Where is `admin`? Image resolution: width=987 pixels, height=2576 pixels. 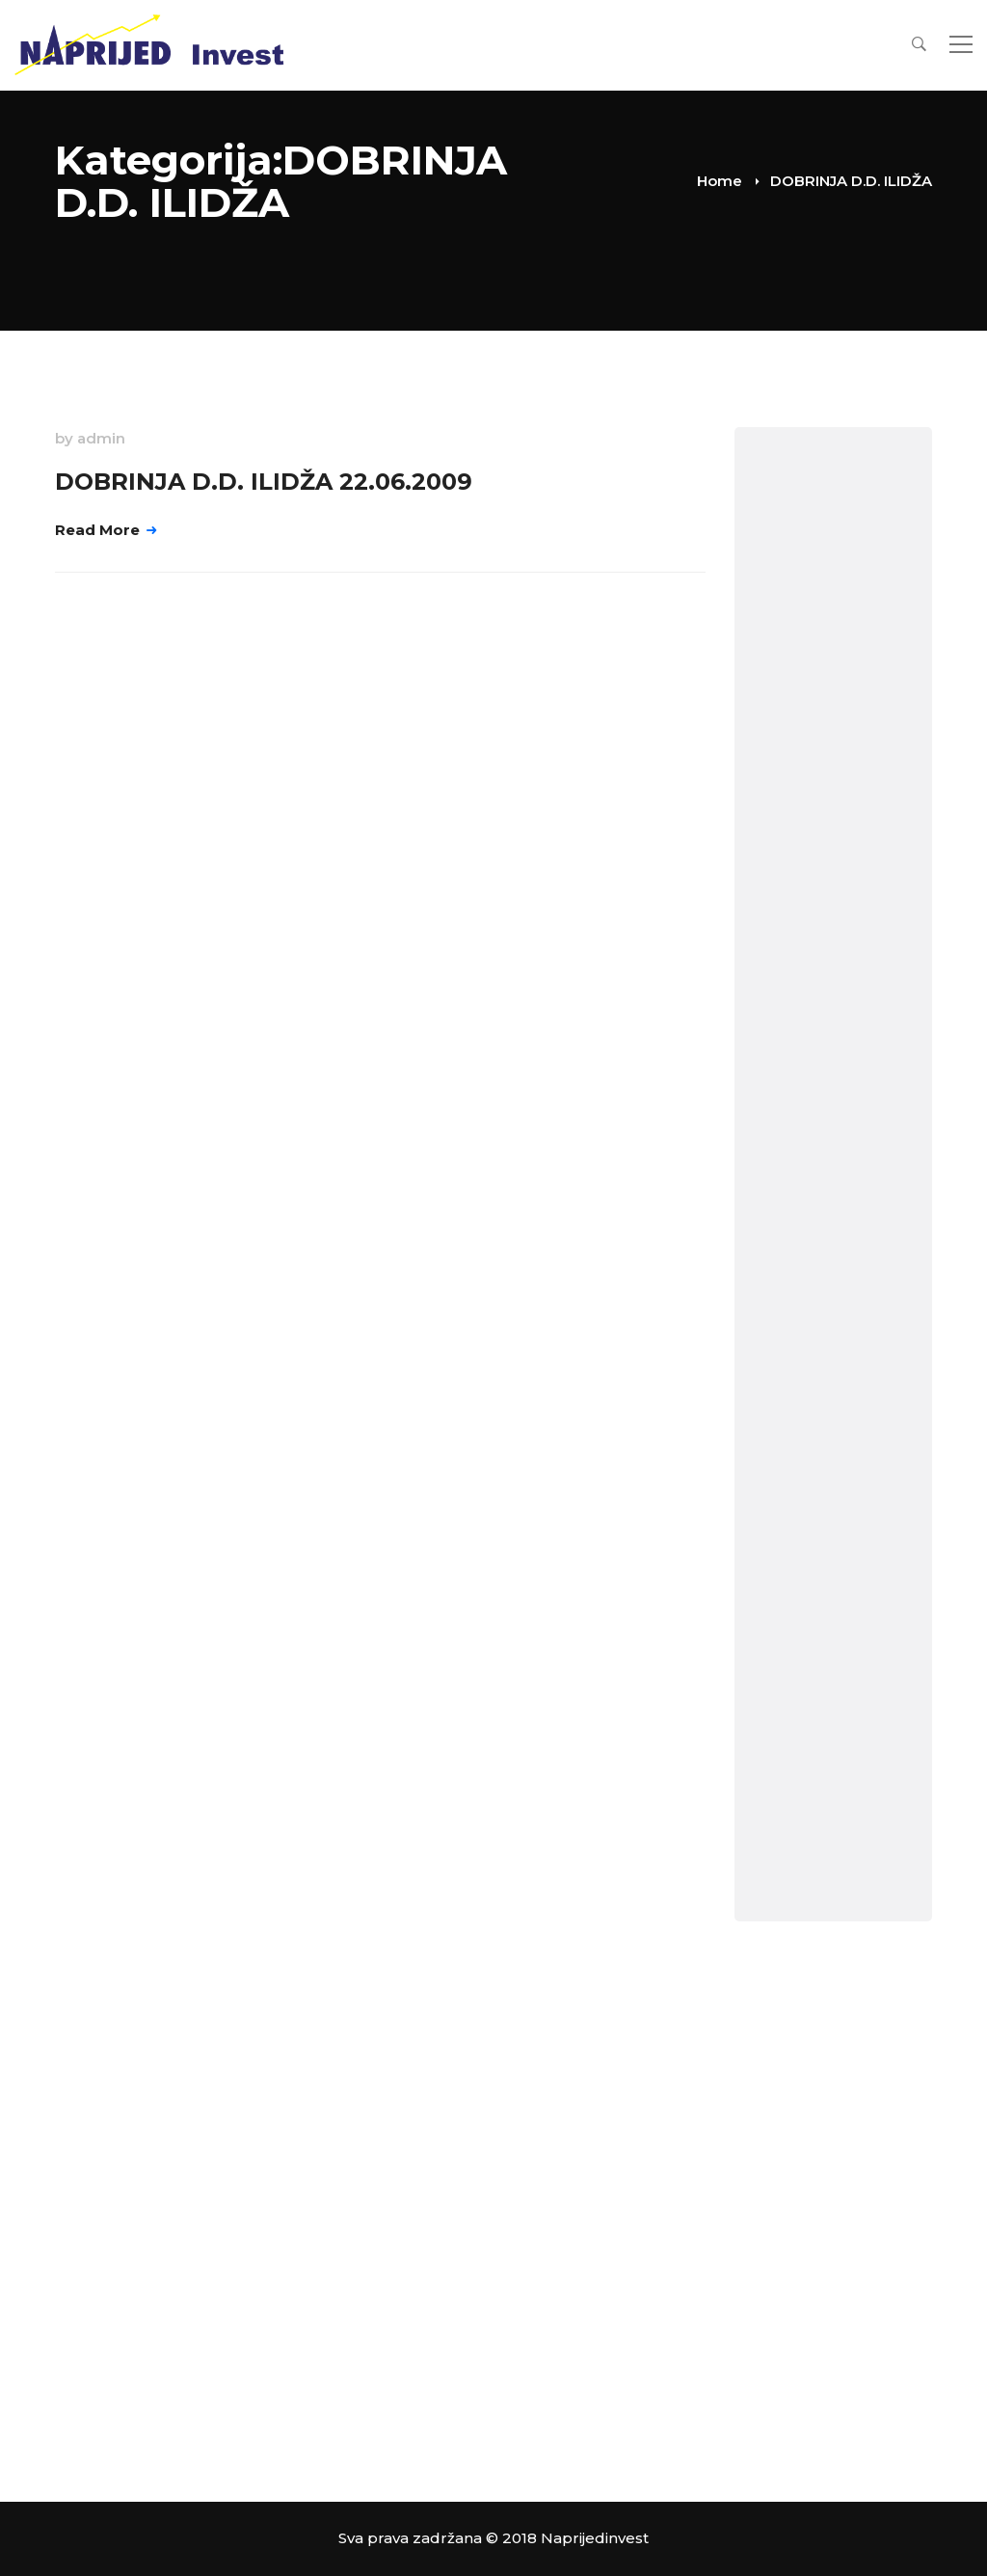 admin is located at coordinates (101, 438).